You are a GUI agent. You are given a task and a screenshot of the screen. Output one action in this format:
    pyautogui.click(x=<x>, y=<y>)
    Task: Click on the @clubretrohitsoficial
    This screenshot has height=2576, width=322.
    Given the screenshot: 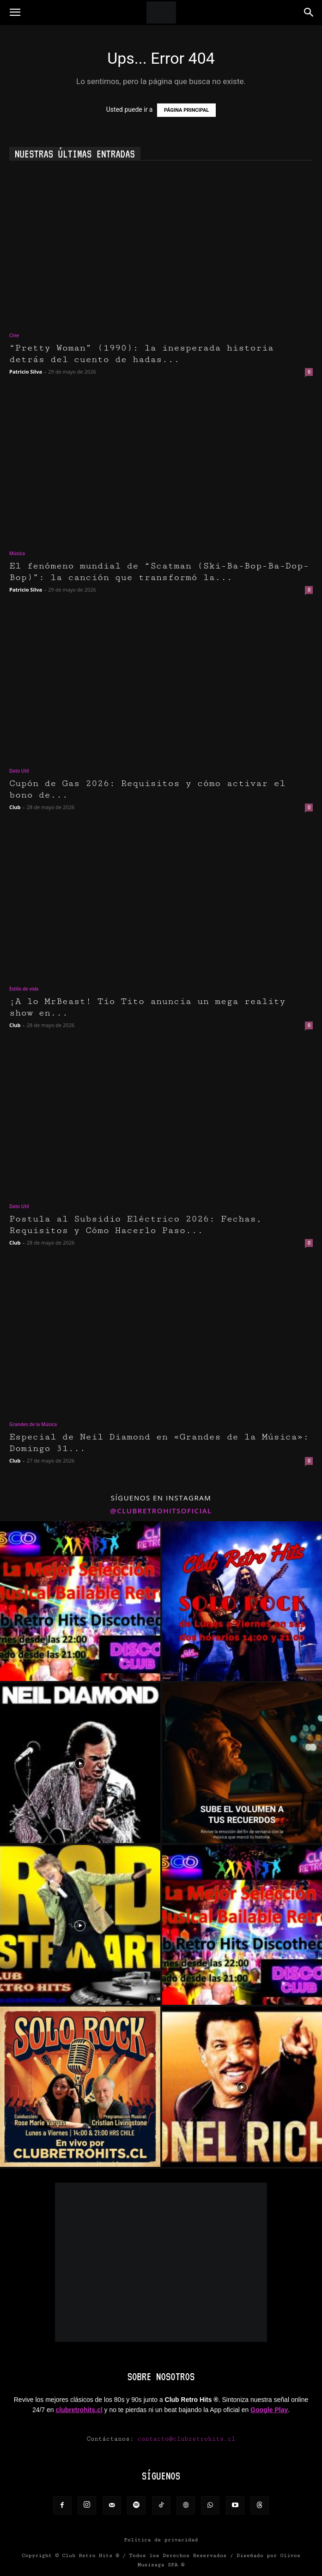 What is the action you would take?
    pyautogui.click(x=161, y=1510)
    